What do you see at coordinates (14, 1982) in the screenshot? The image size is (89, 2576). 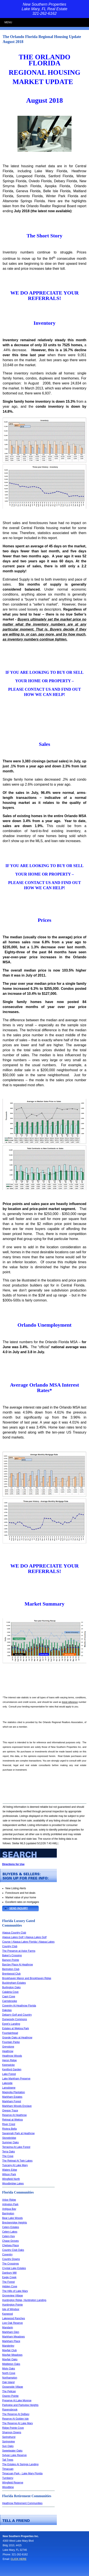 I see `Buckingham Estates` at bounding box center [14, 1982].